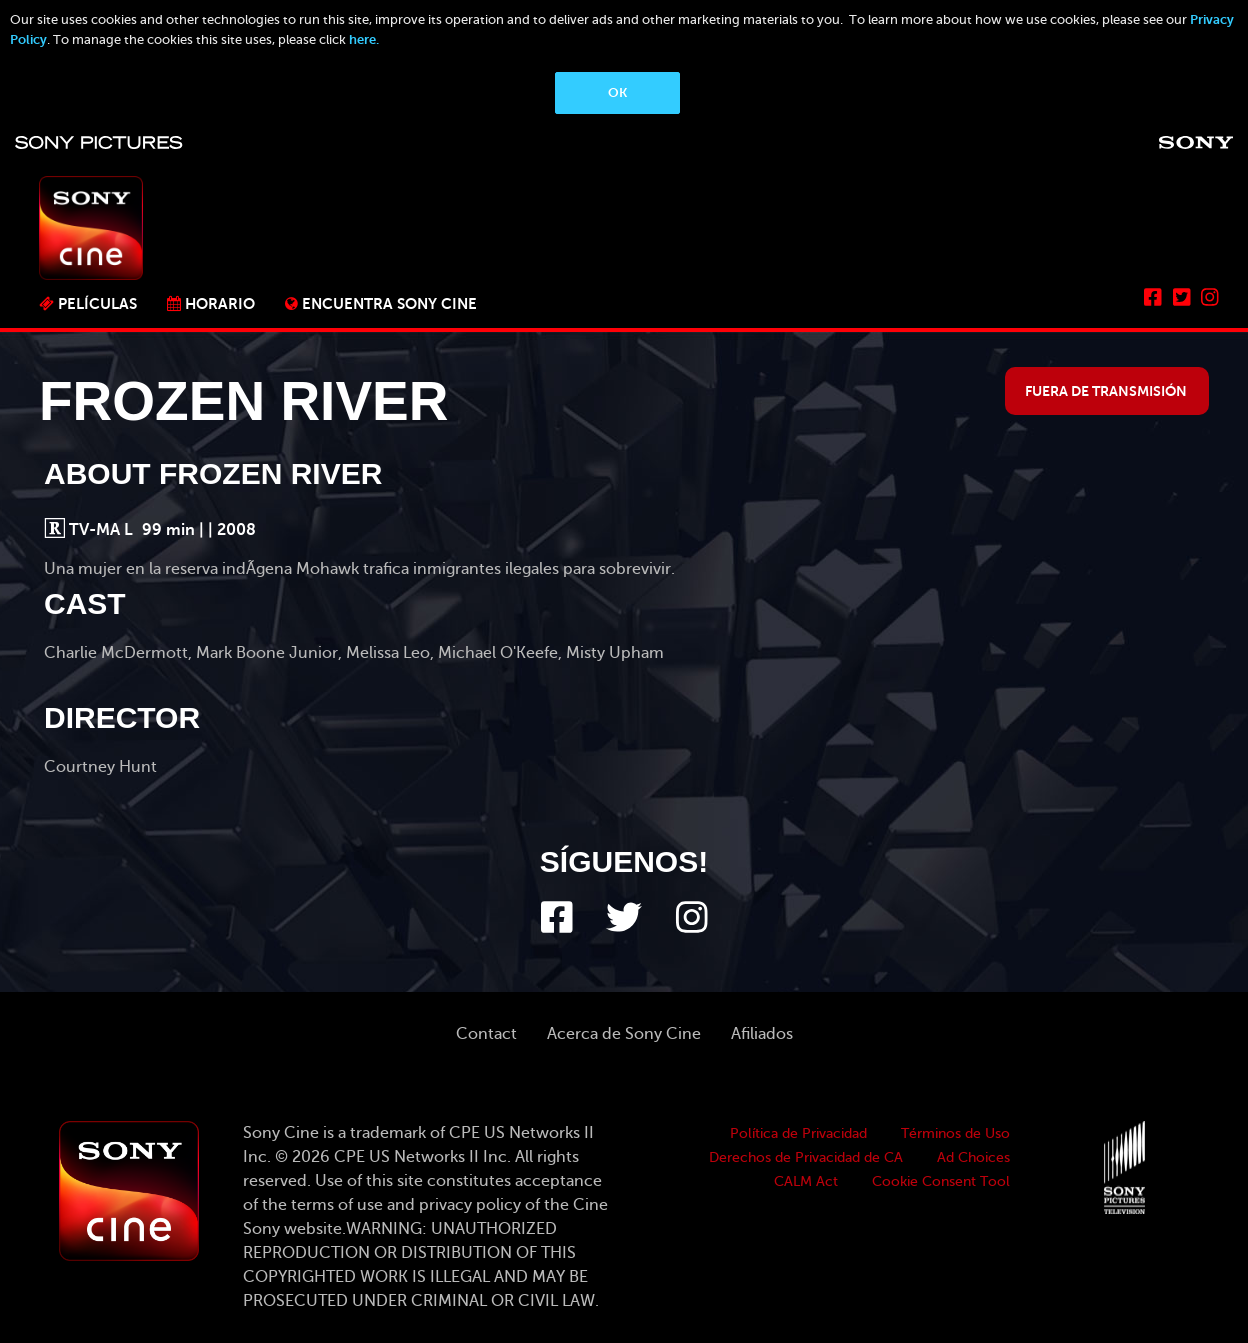 This screenshot has height=1343, width=1248. What do you see at coordinates (762, 1034) in the screenshot?
I see `Afiliados` at bounding box center [762, 1034].